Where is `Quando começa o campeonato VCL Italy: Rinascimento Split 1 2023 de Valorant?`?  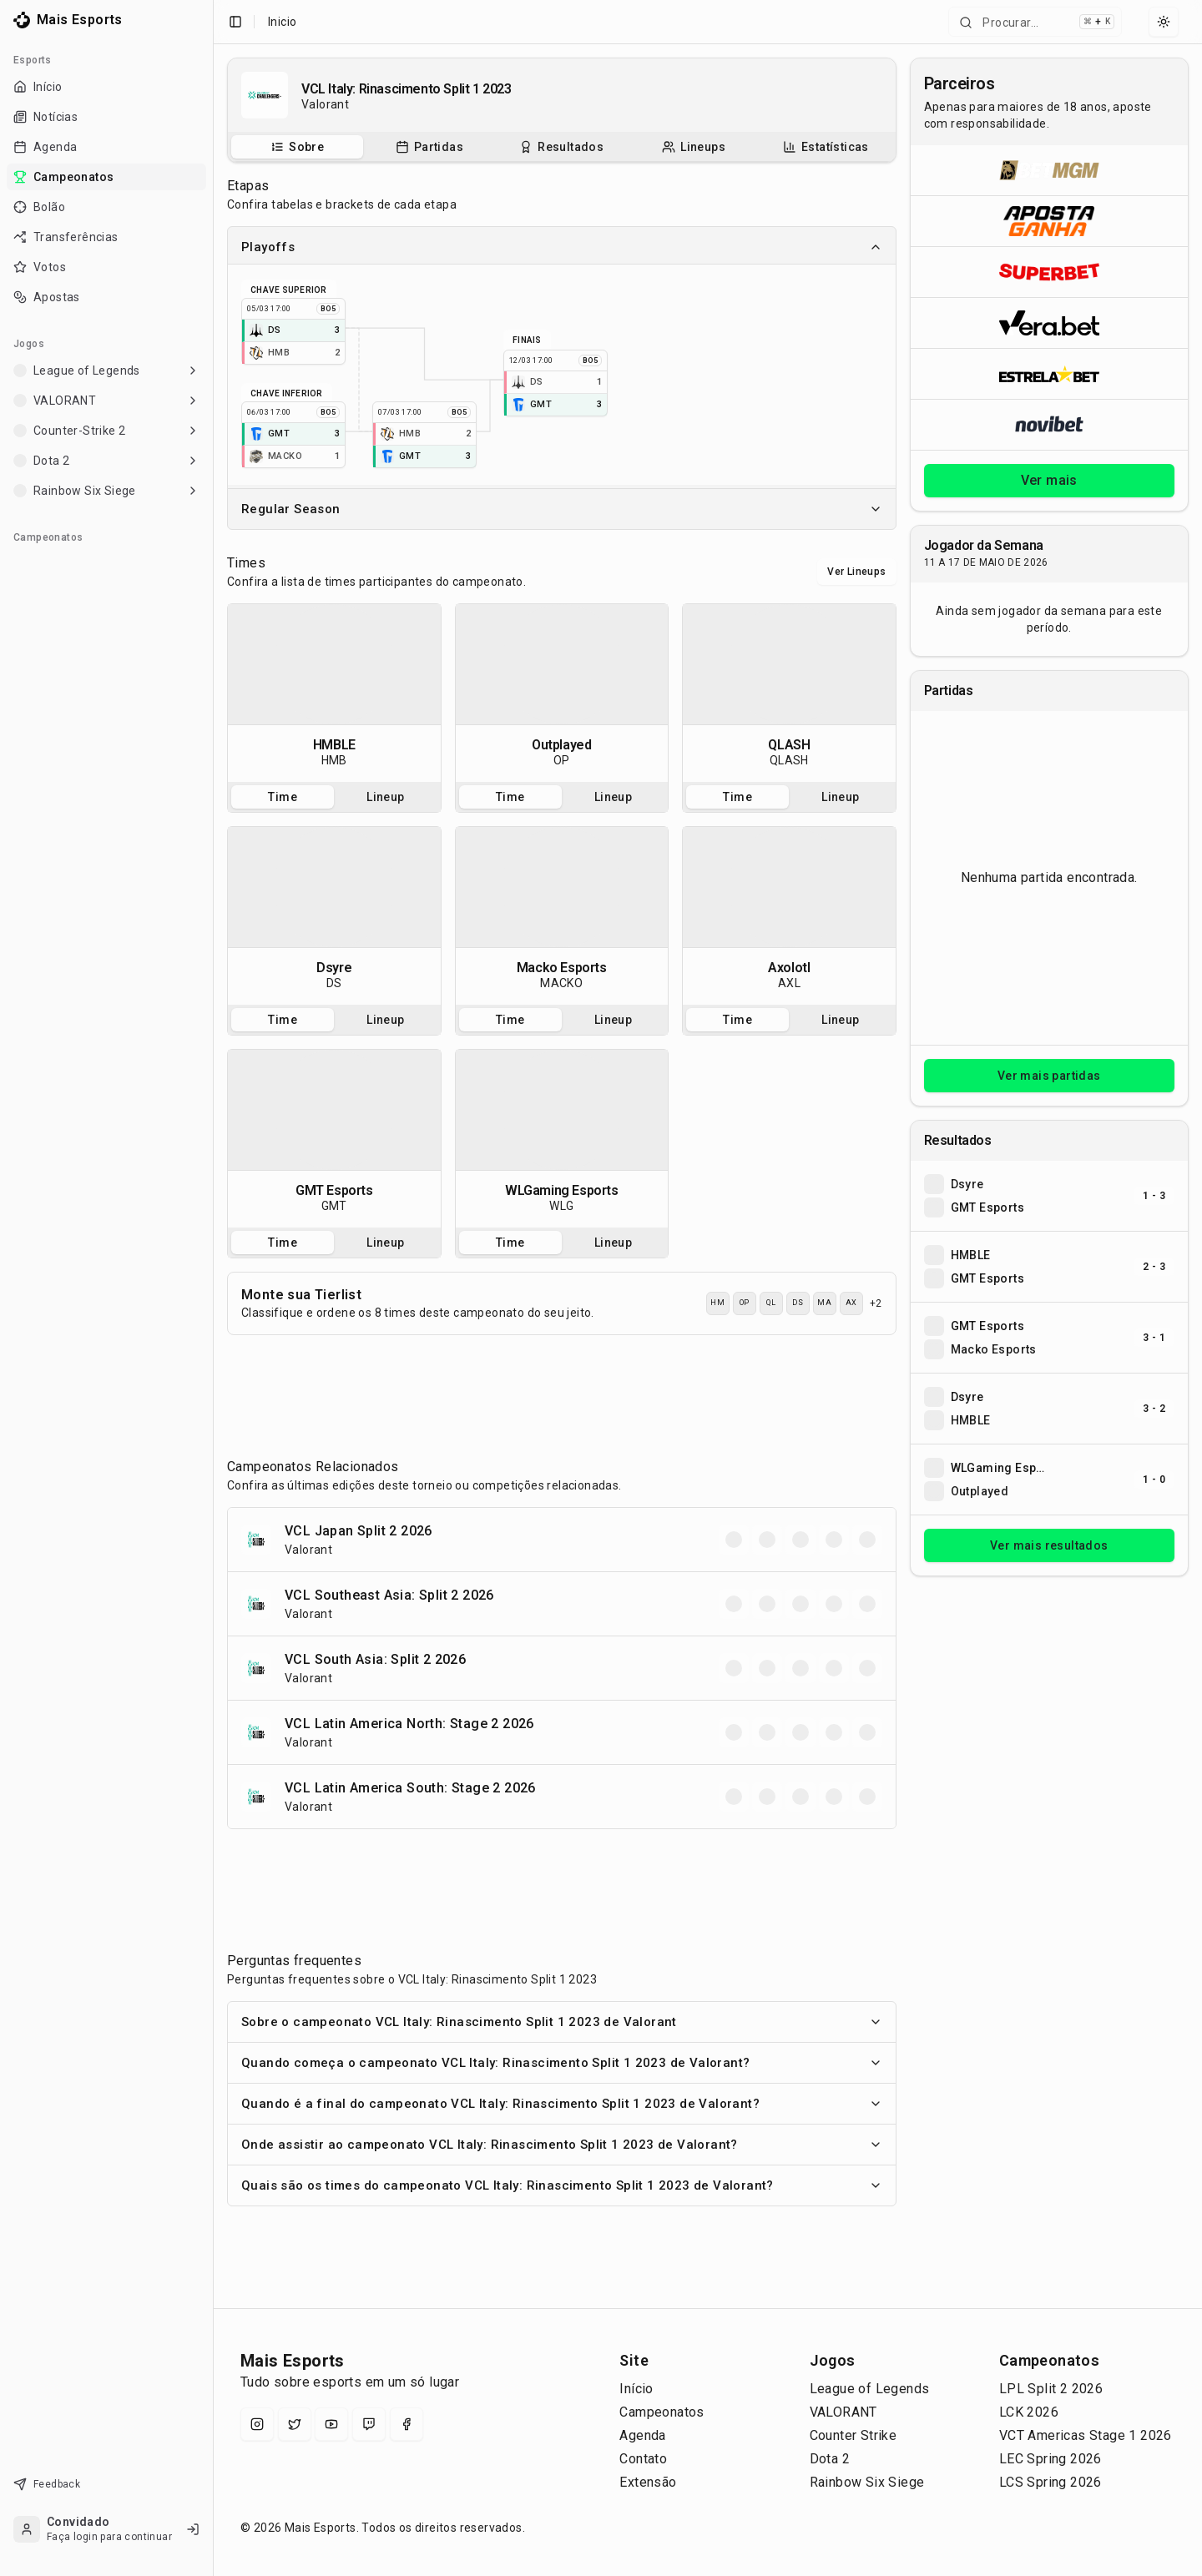
Quando começa o campeonato VCL Italy: Rinascimento Split 1 2023 de Valorant? is located at coordinates (561, 2062).